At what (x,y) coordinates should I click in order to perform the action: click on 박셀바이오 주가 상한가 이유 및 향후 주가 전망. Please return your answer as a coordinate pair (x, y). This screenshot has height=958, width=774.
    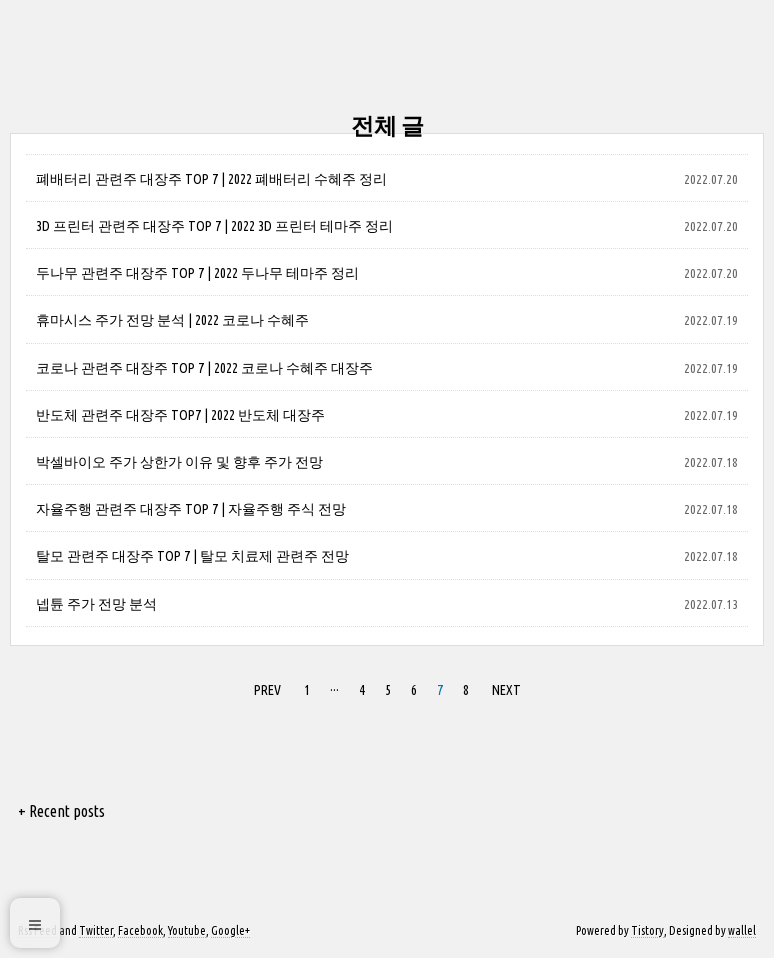
    Looking at the image, I should click on (179, 462).